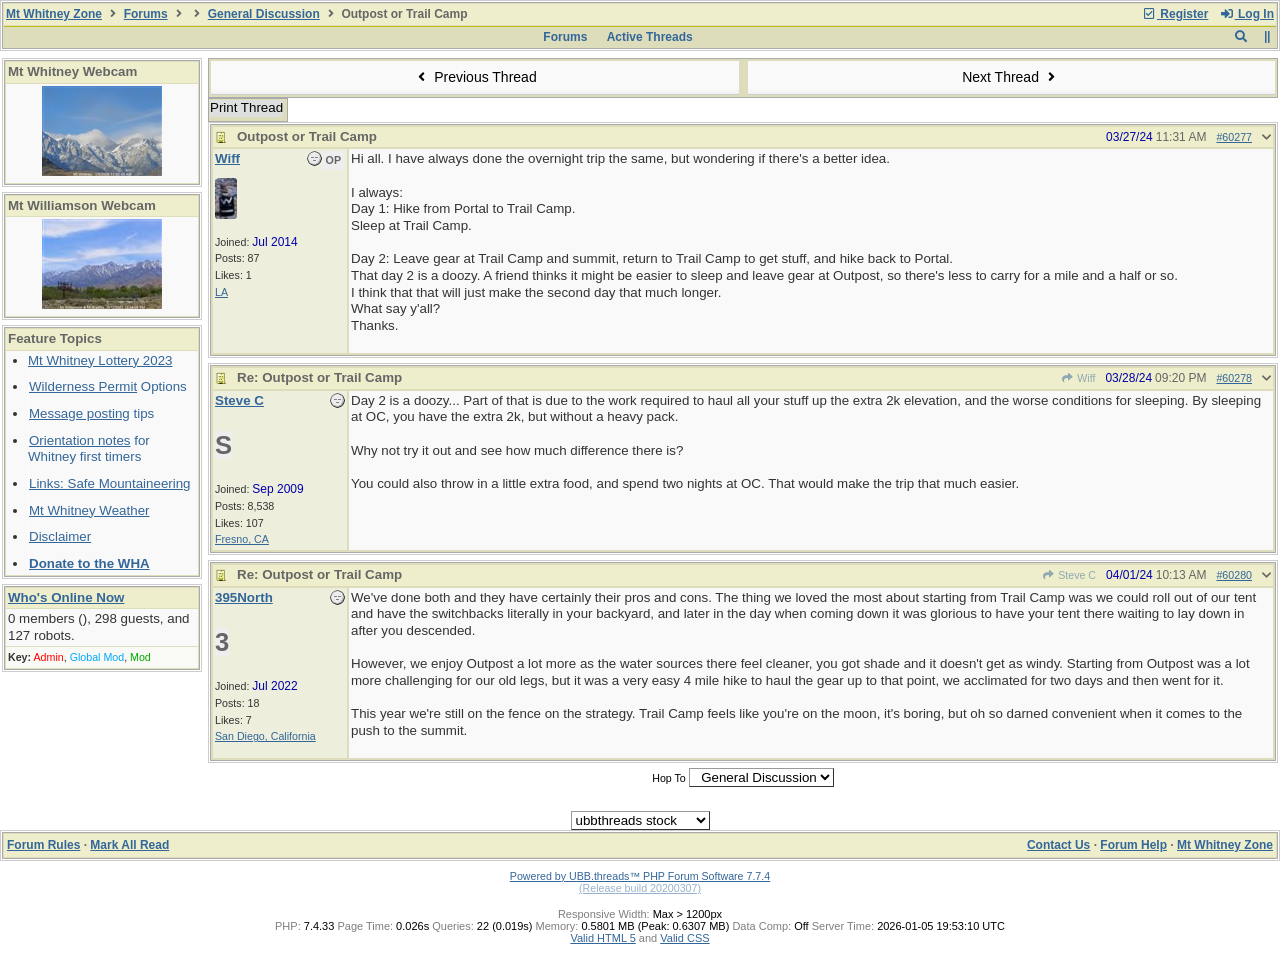  What do you see at coordinates (146, 14) in the screenshot?
I see `Forums` at bounding box center [146, 14].